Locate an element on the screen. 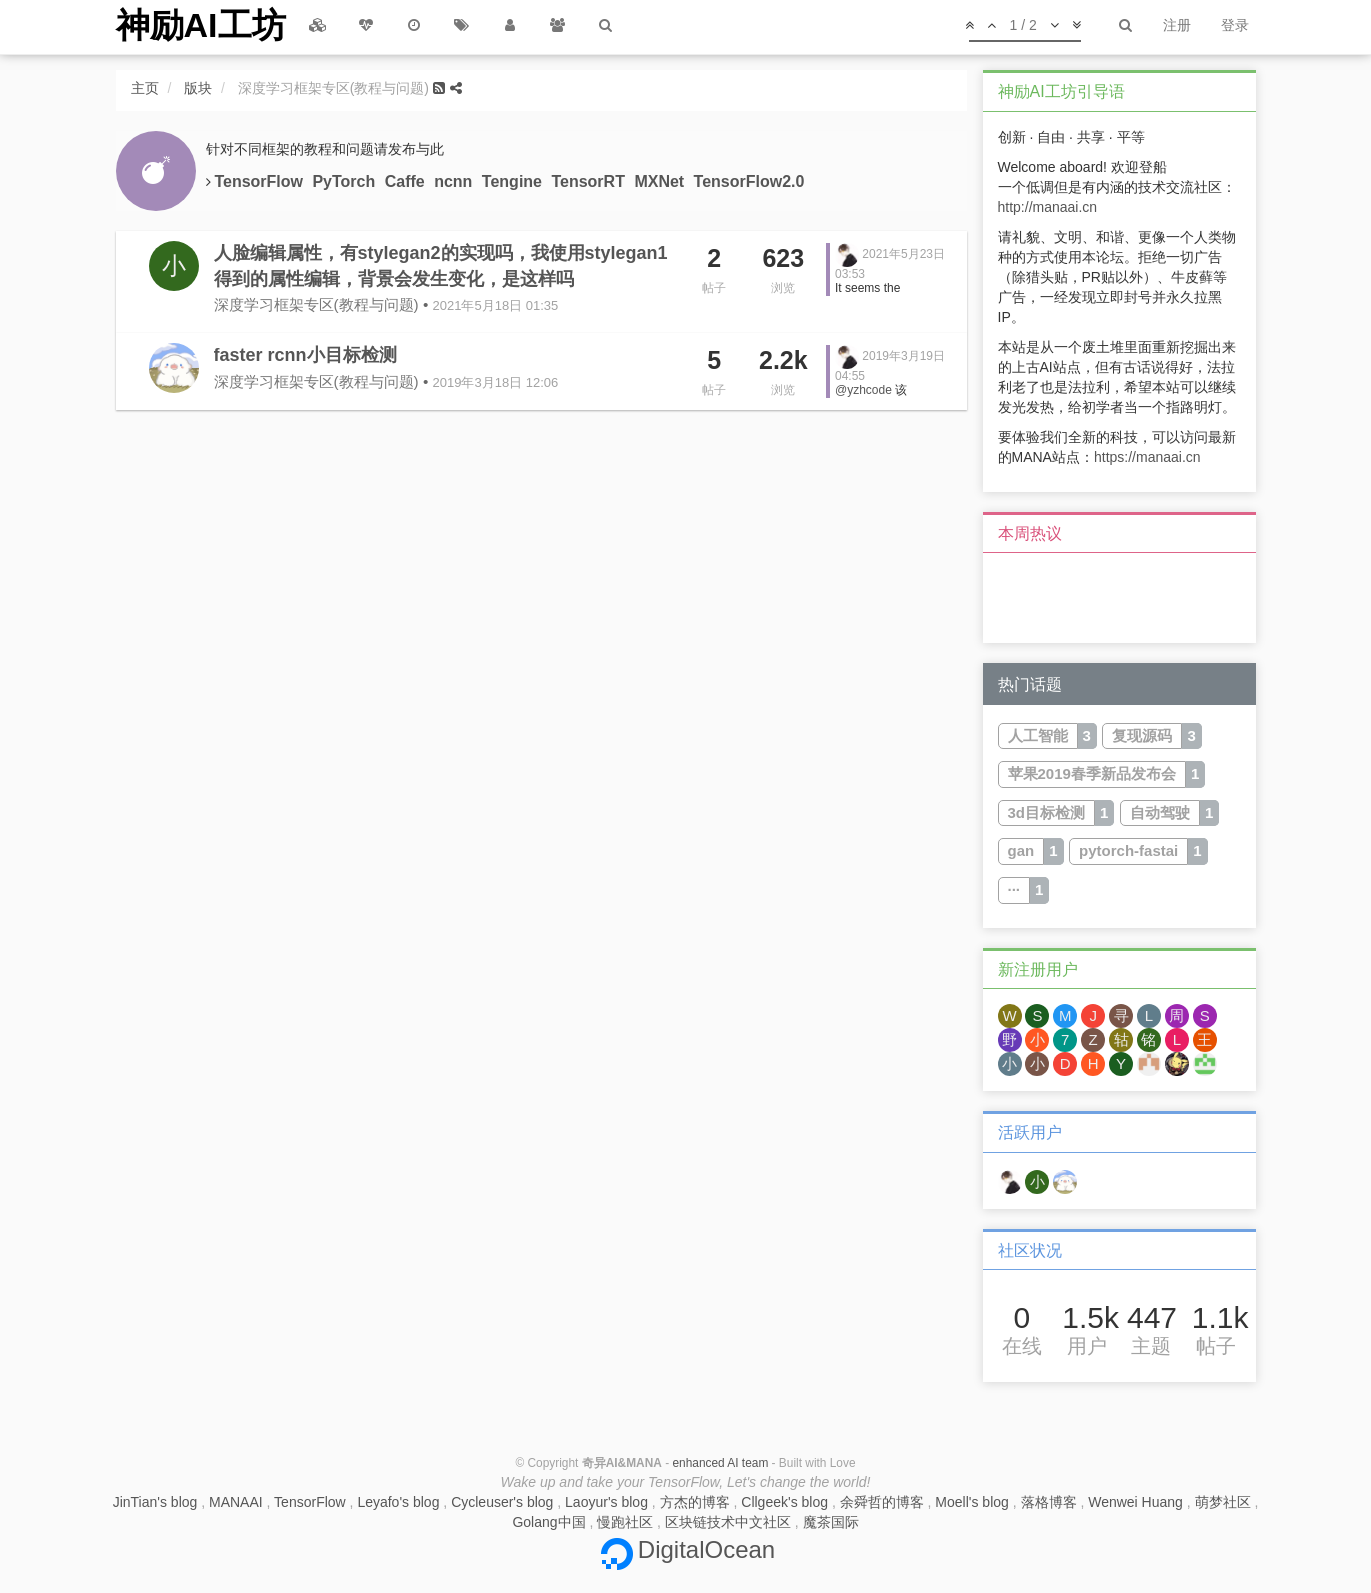 Image resolution: width=1371 pixels, height=1593 pixels. Golang中国 is located at coordinates (548, 1522).